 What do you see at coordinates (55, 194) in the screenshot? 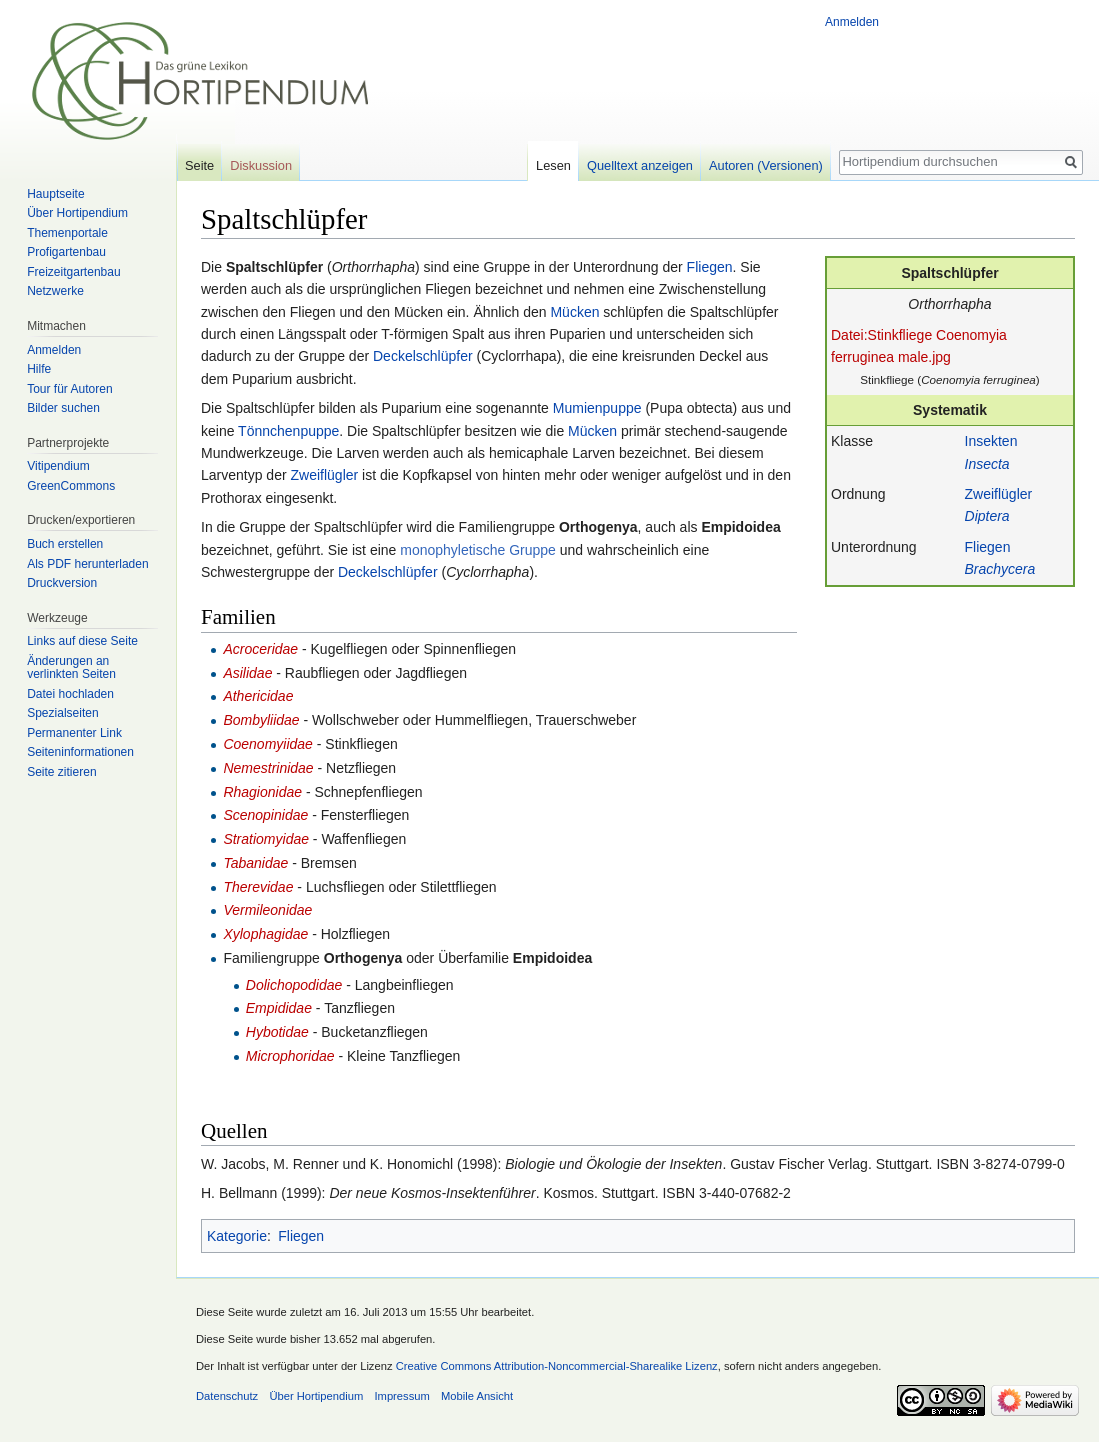
I see `Hauptseite` at bounding box center [55, 194].